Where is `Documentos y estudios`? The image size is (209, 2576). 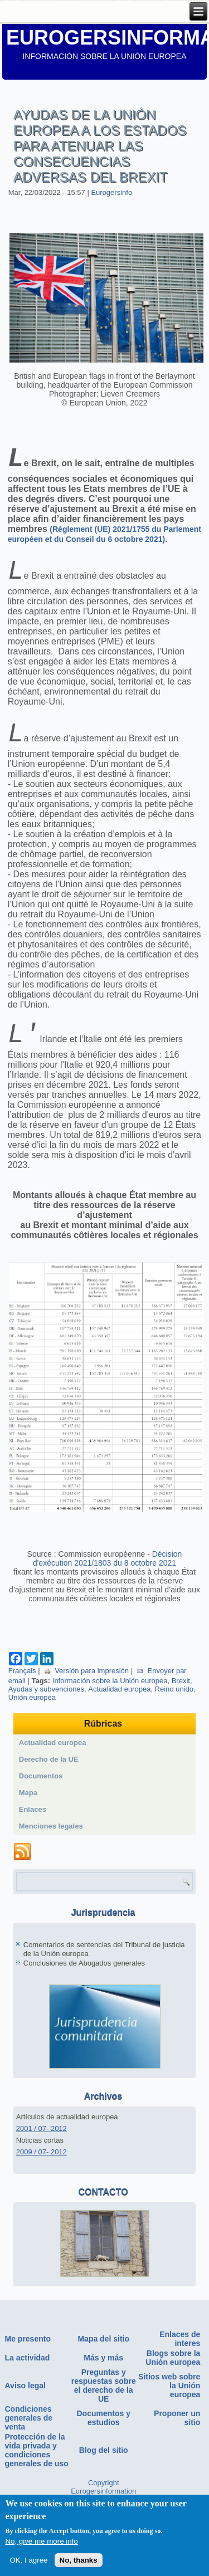
Documentos y estudios is located at coordinates (103, 2436).